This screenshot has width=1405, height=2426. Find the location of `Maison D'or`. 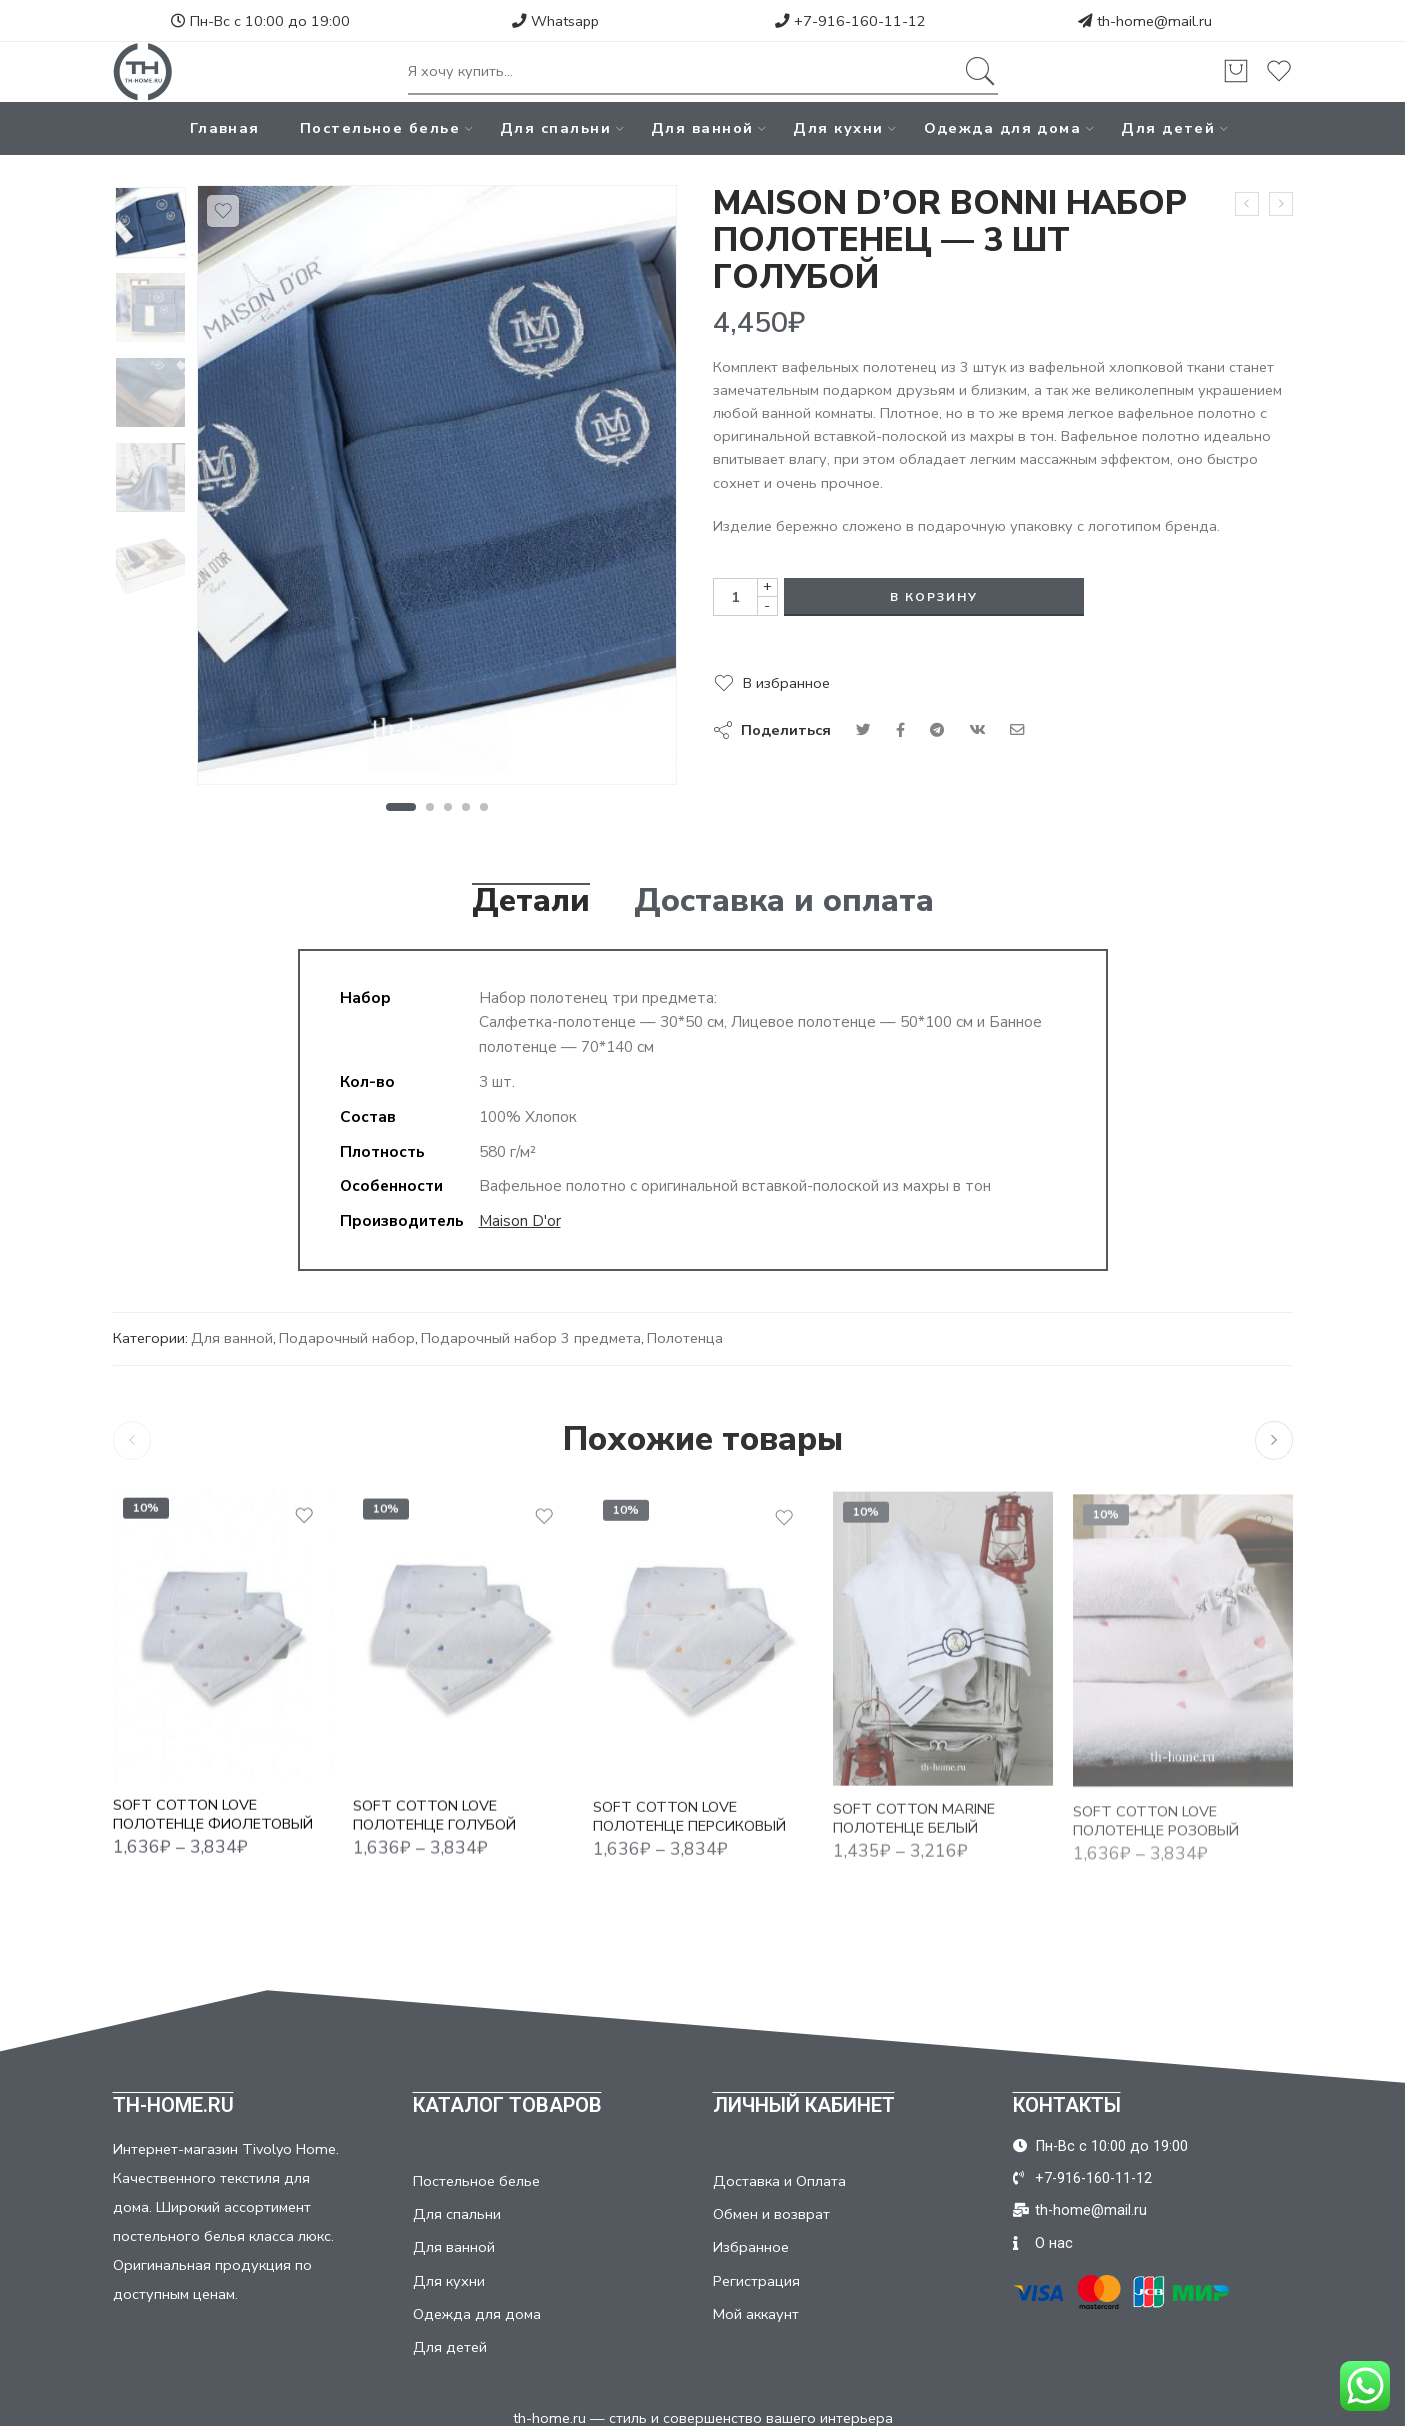

Maison D'or is located at coordinates (520, 1220).